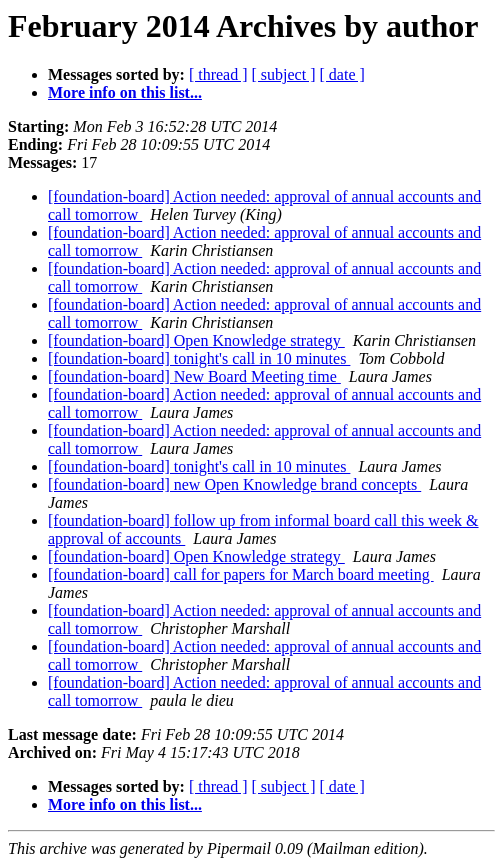 The width and height of the screenshot is (503, 866). I want to click on [foundation-board] new Open Knowledge brand concepts, so click(234, 484).